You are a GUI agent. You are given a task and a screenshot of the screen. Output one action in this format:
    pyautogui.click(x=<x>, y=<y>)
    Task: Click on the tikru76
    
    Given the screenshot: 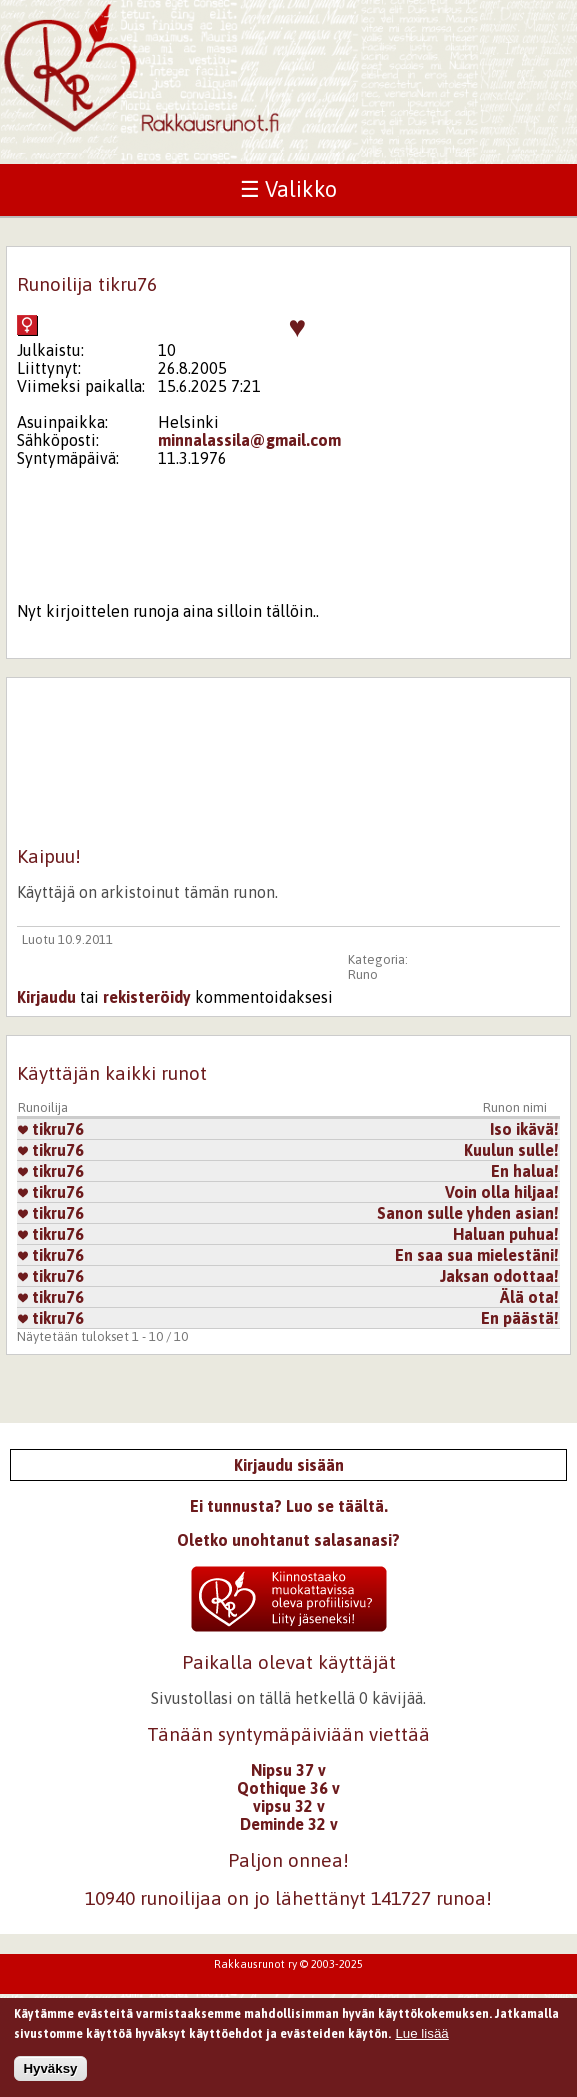 What is the action you would take?
    pyautogui.click(x=51, y=1129)
    